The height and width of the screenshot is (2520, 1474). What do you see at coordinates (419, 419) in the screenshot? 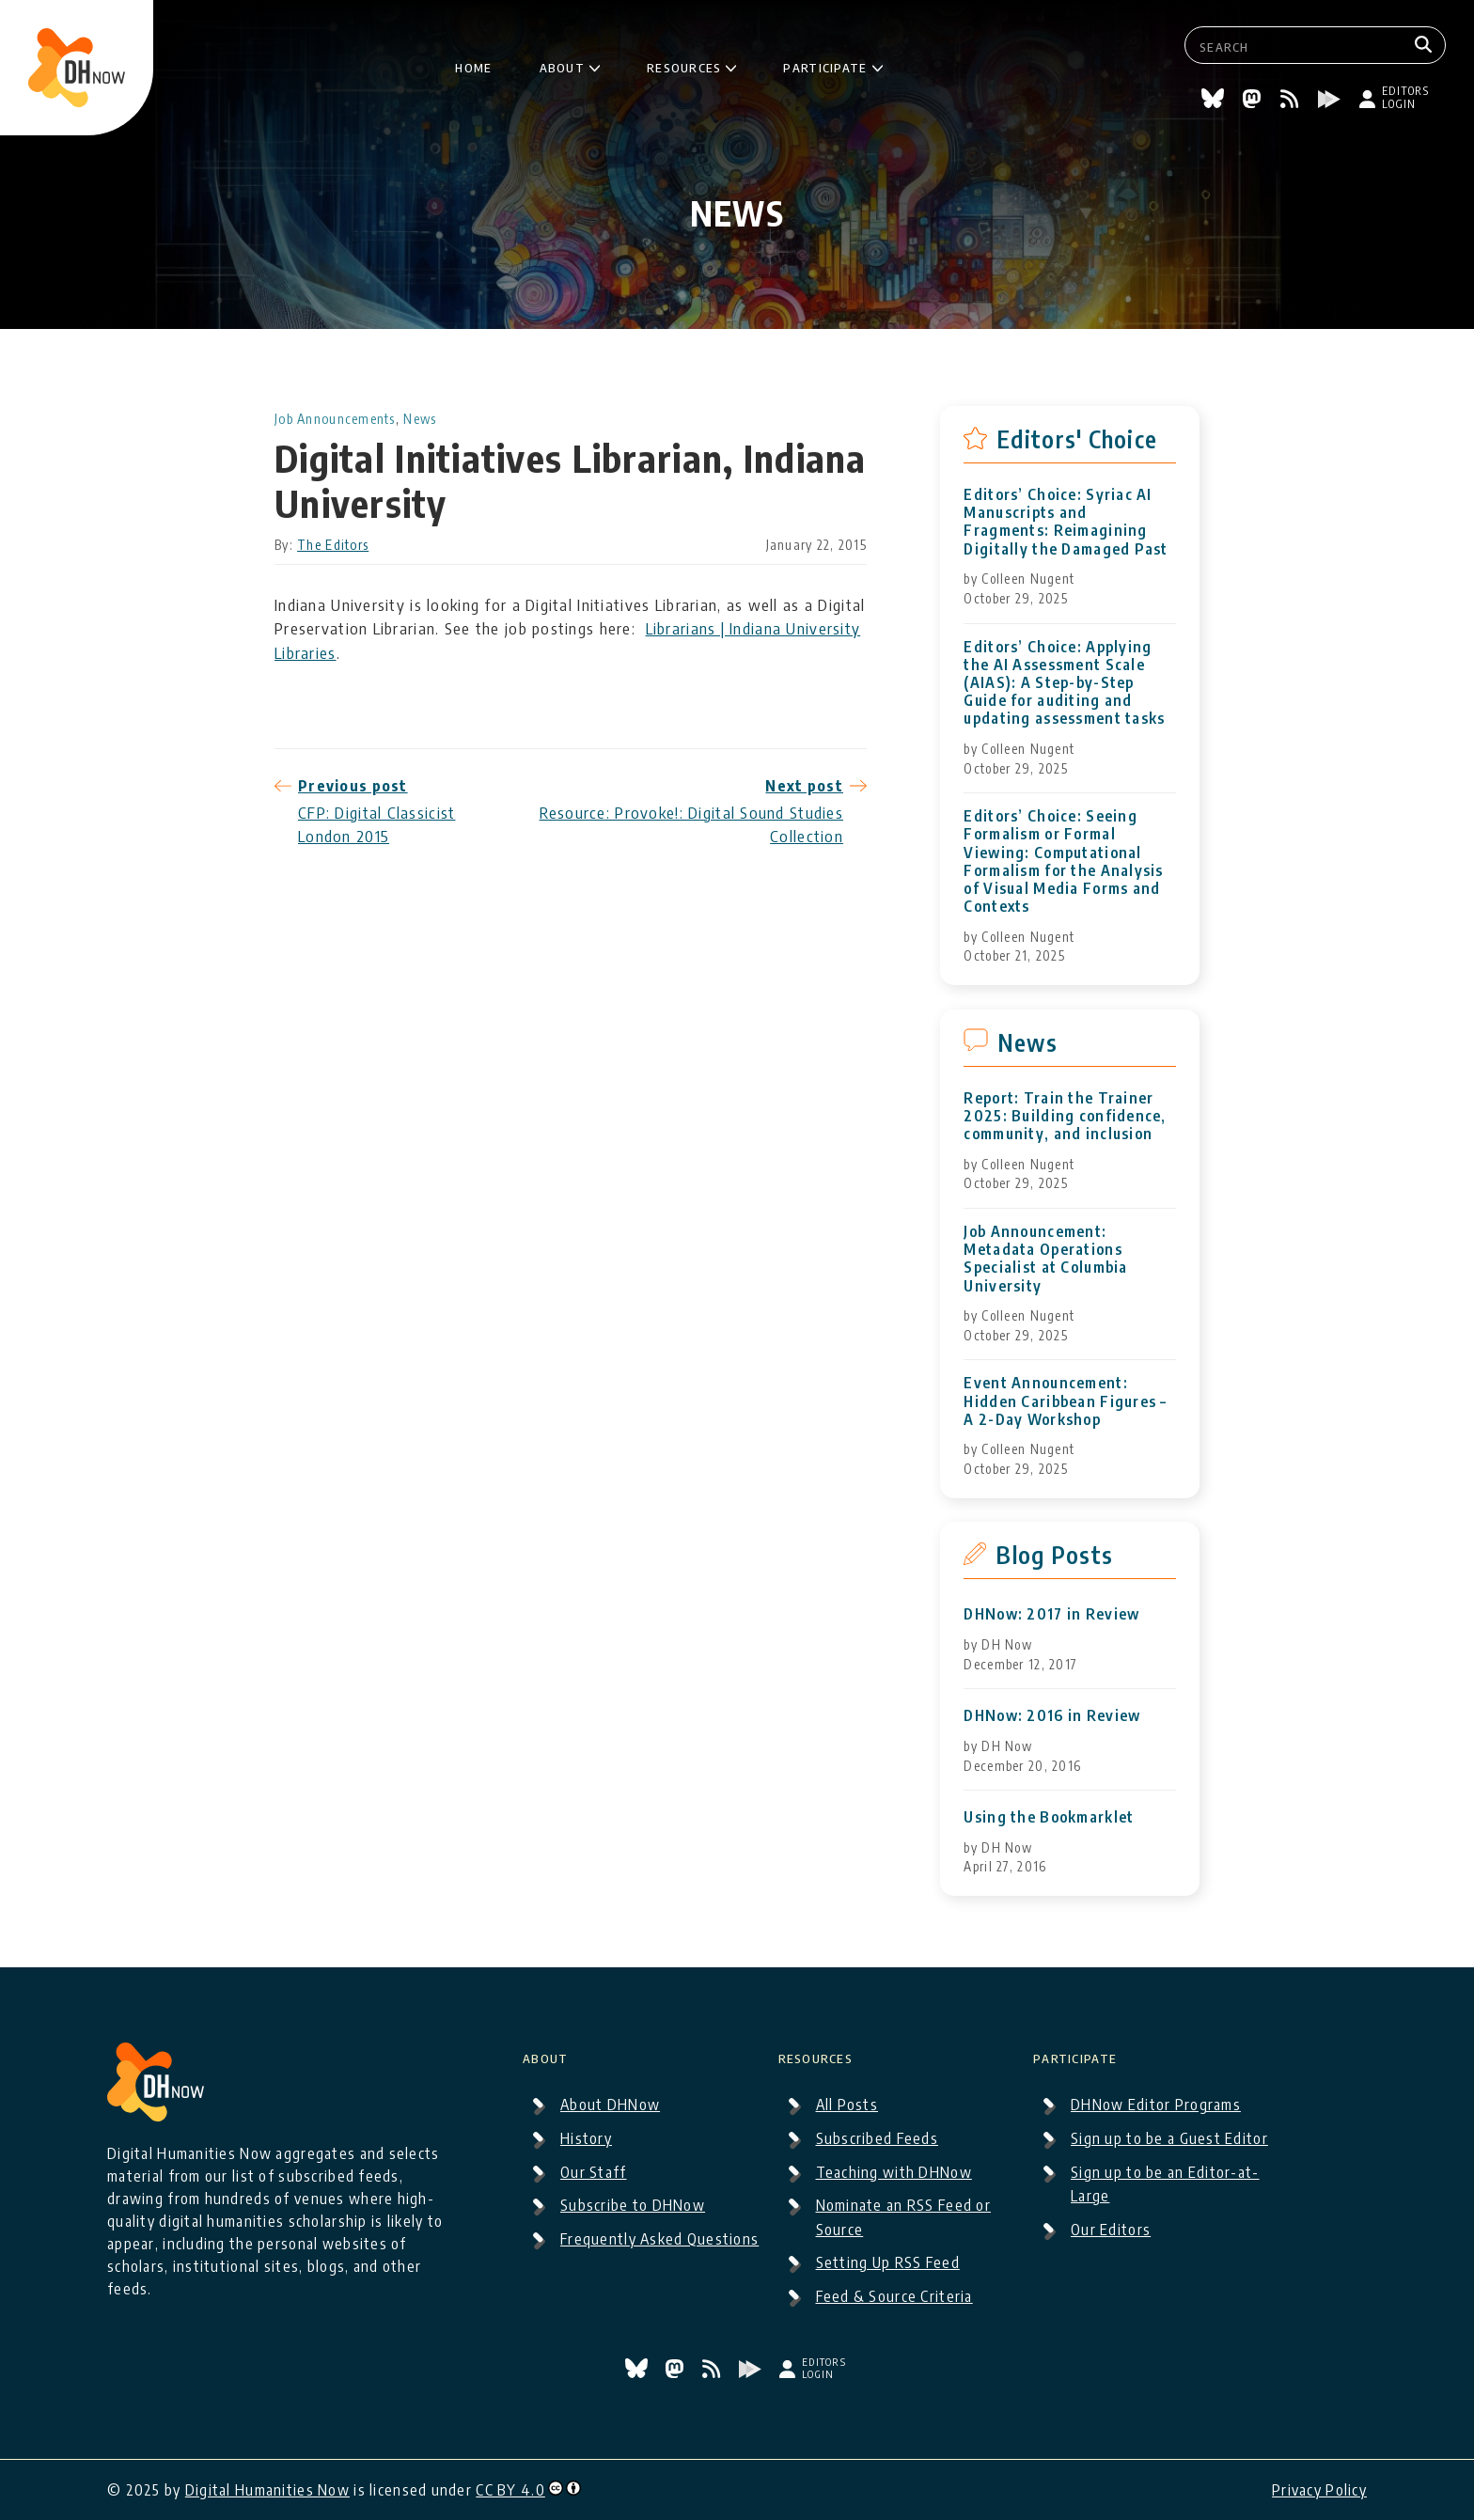
I see `News` at bounding box center [419, 419].